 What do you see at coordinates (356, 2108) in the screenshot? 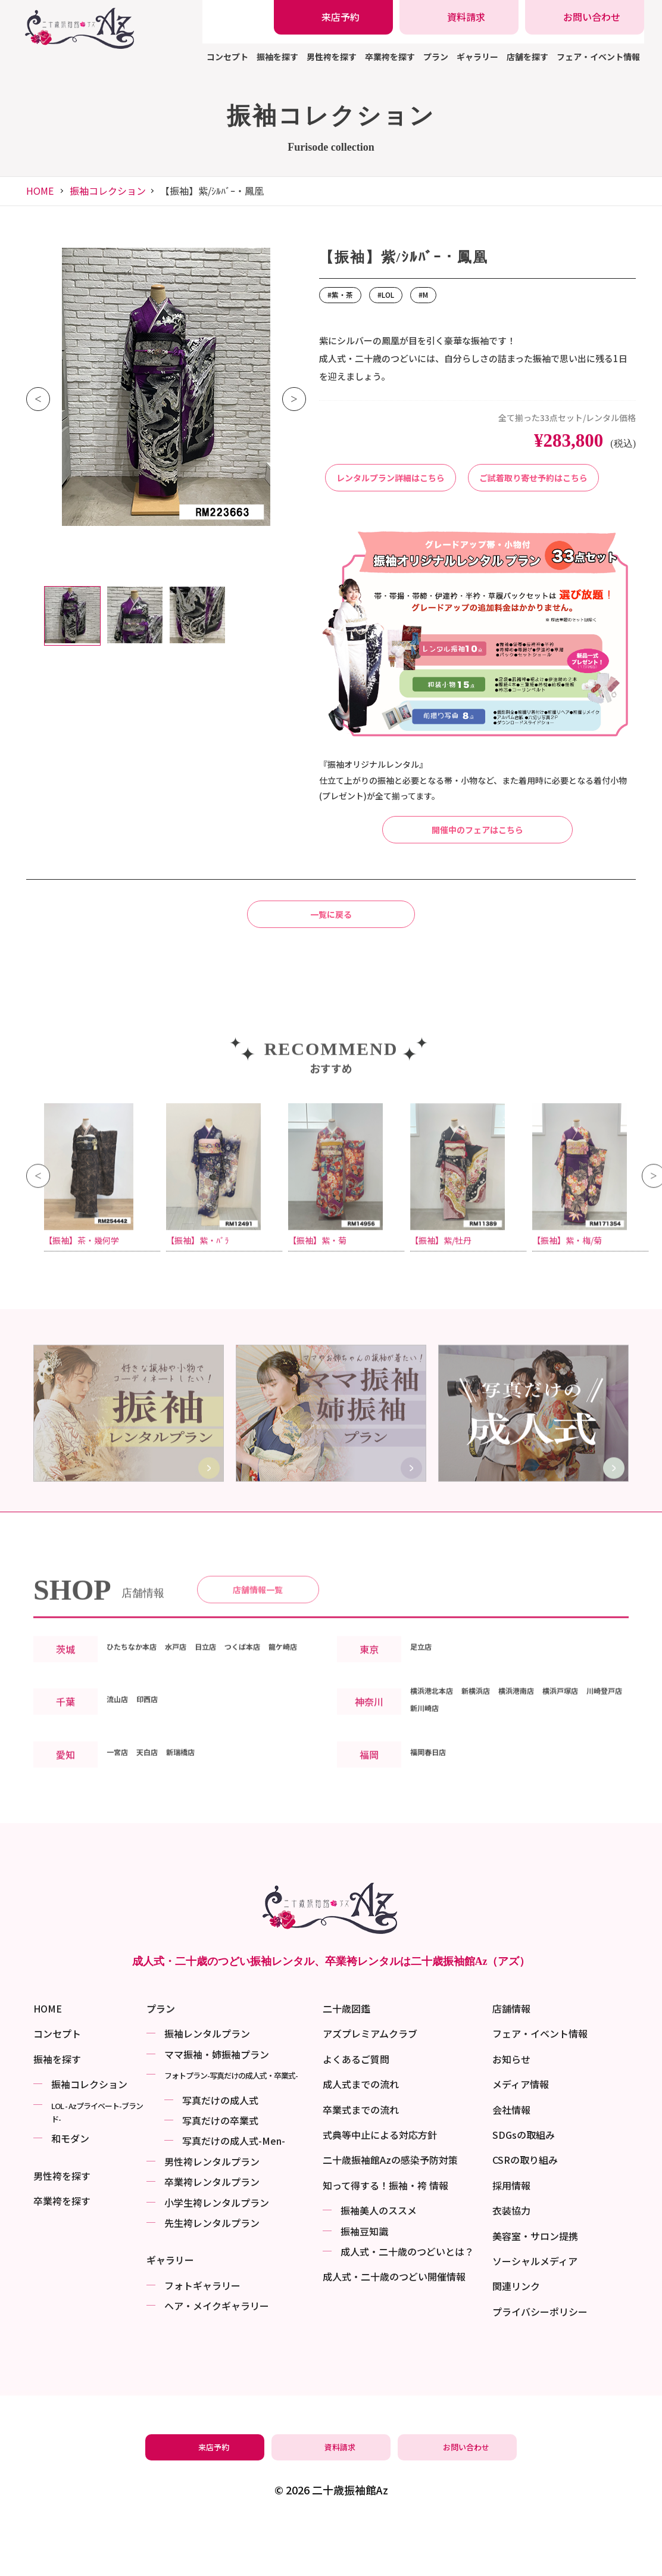
I see `よくあるご質問` at bounding box center [356, 2108].